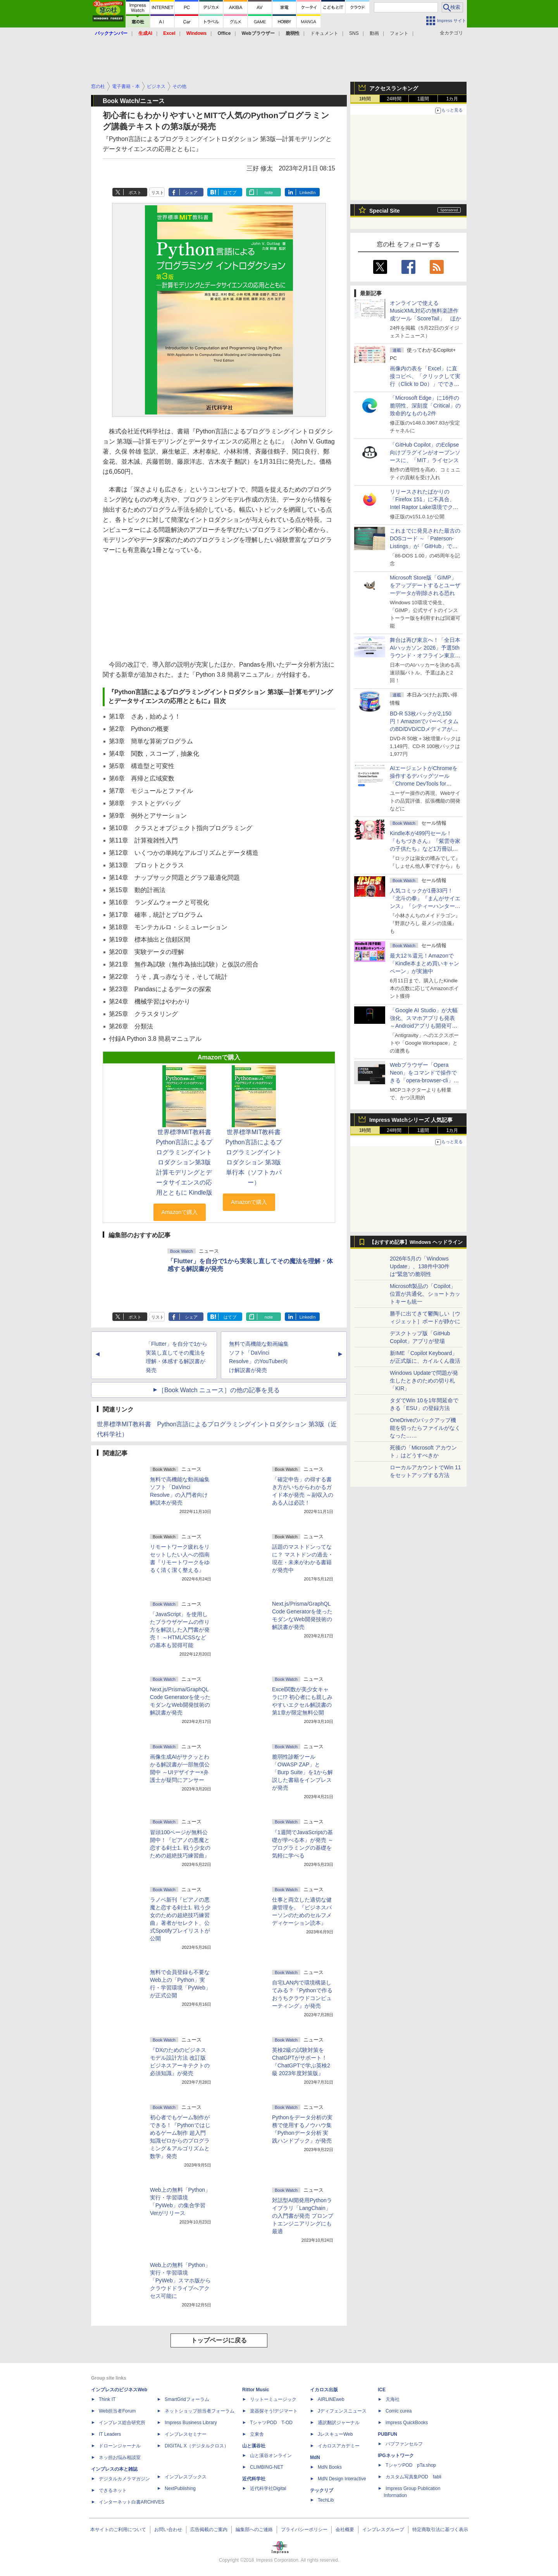  I want to click on カスタム写真集POD fabli, so click(413, 2477).